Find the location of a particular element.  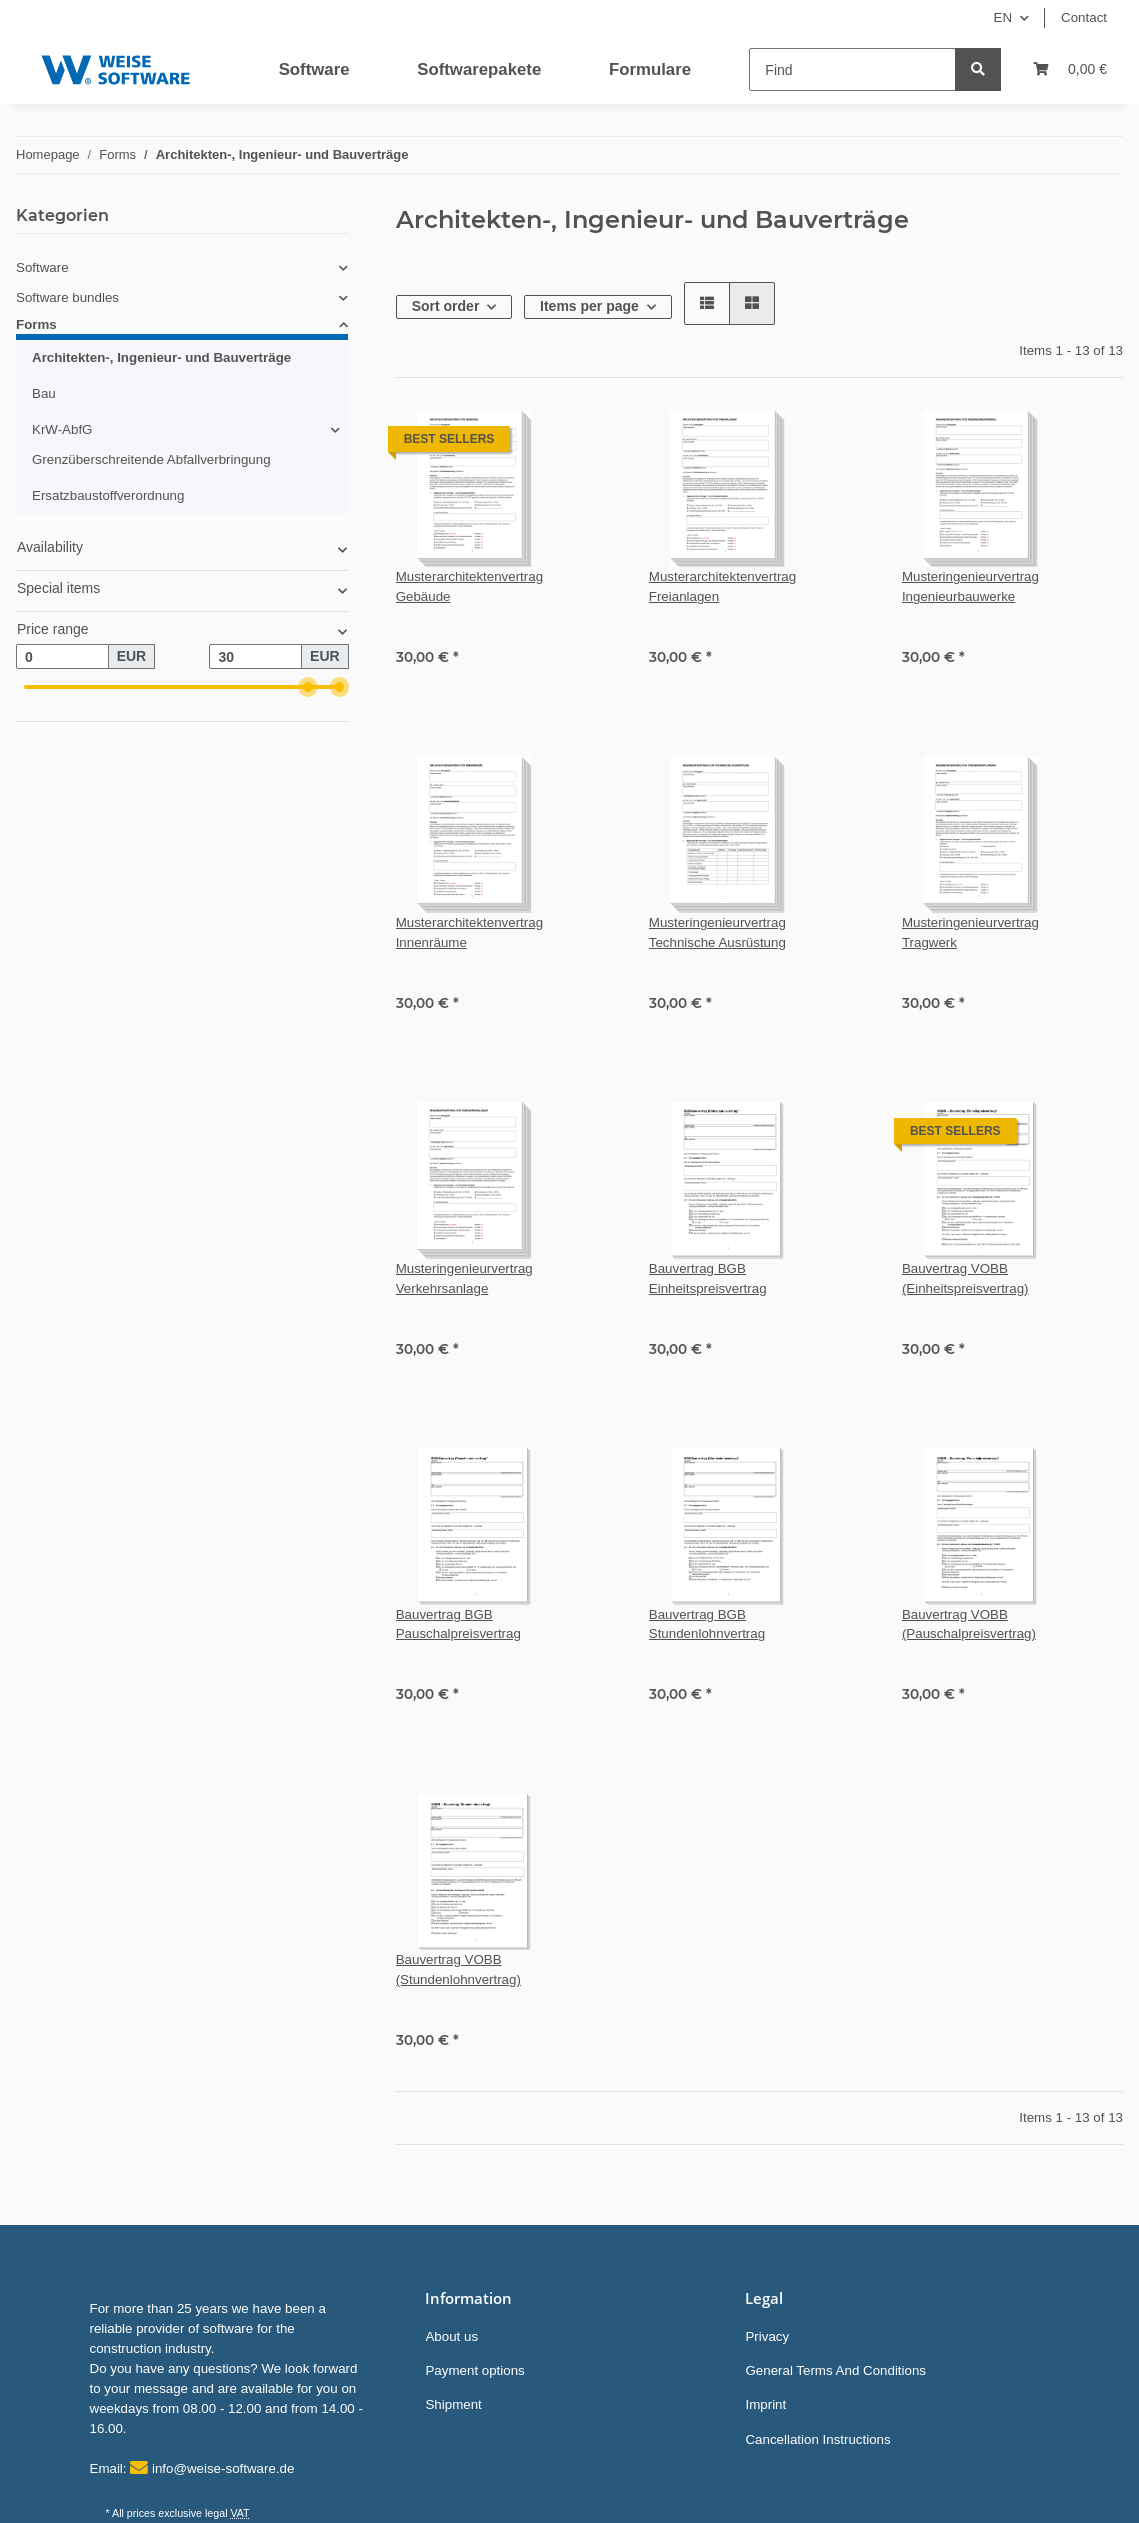

Musteringenieurvertrag Ingenieurbauwerke is located at coordinates (970, 586).